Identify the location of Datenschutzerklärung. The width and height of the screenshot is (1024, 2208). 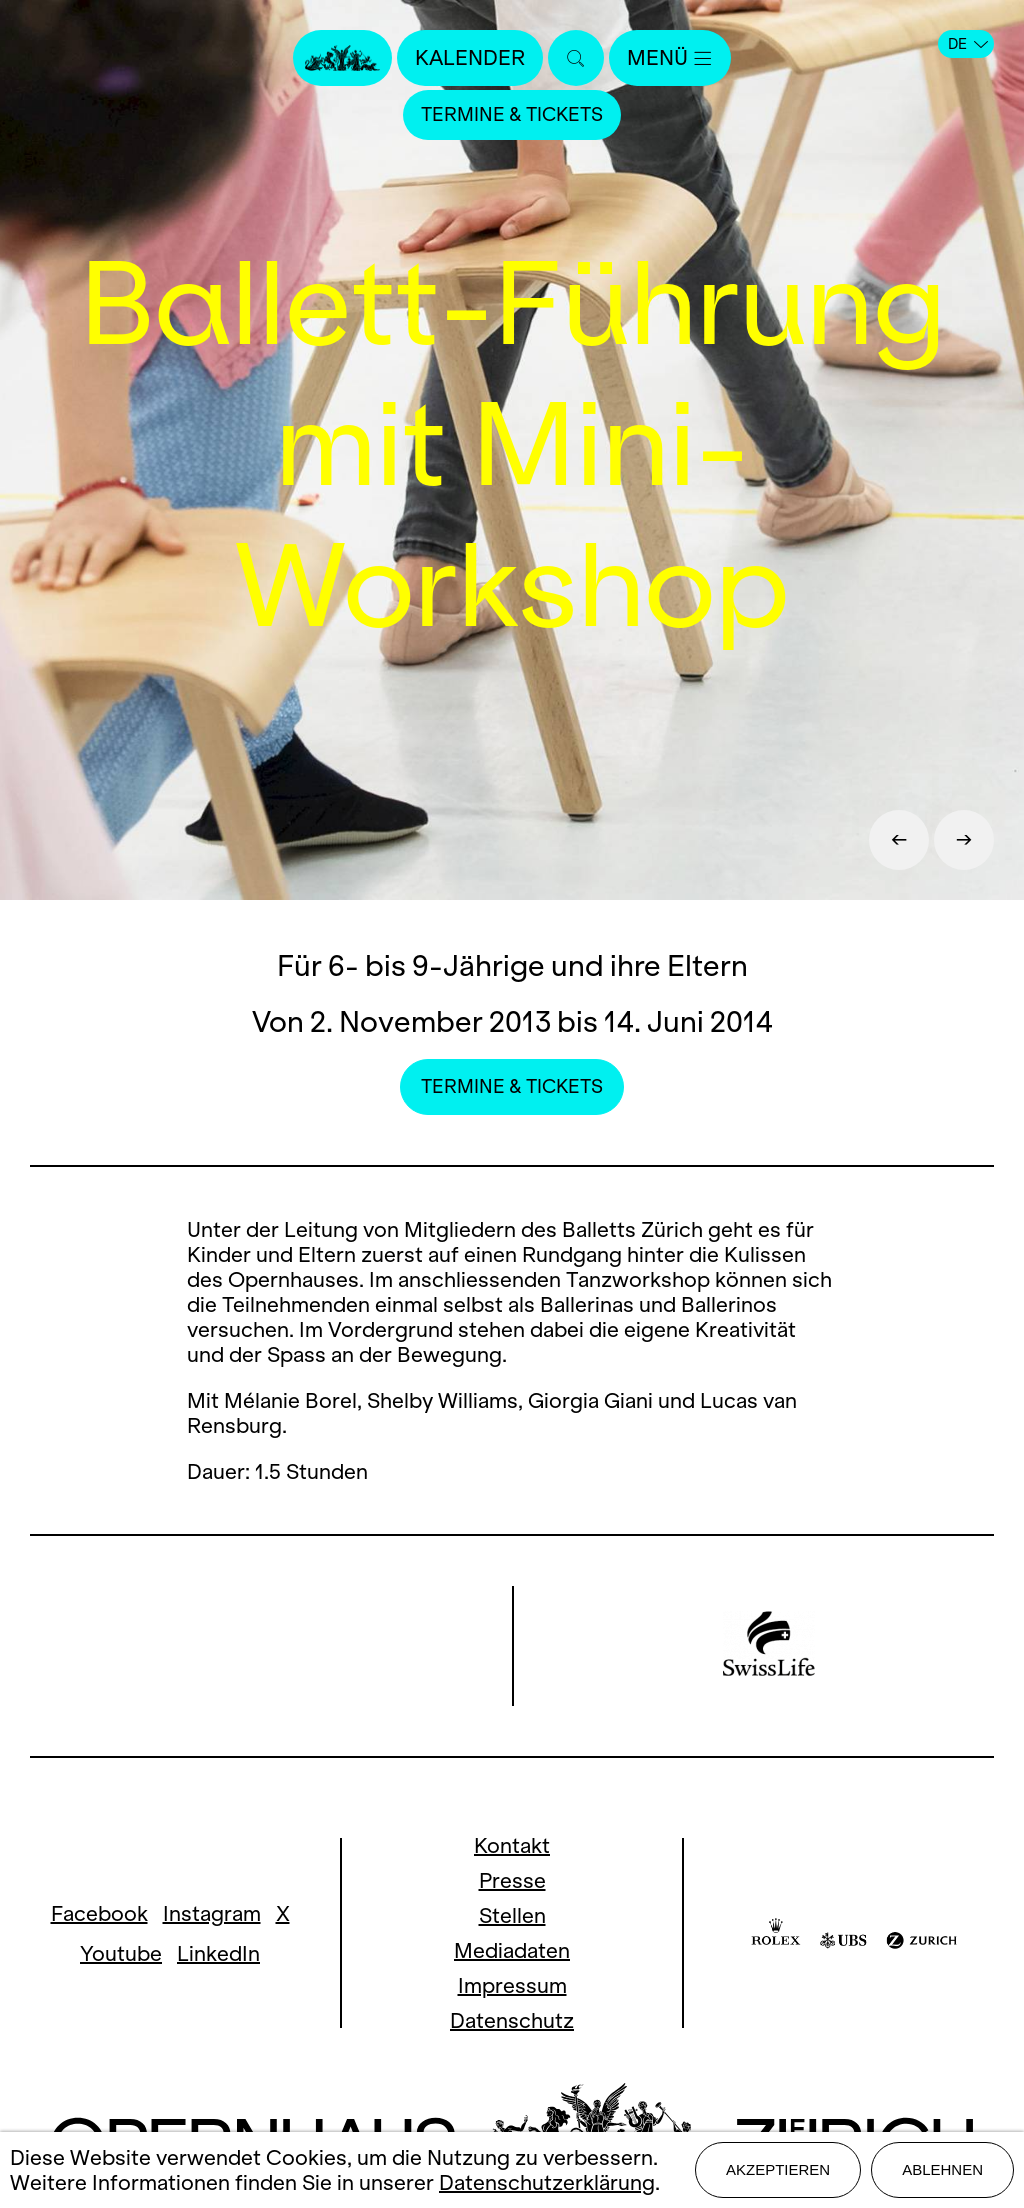
(547, 2182).